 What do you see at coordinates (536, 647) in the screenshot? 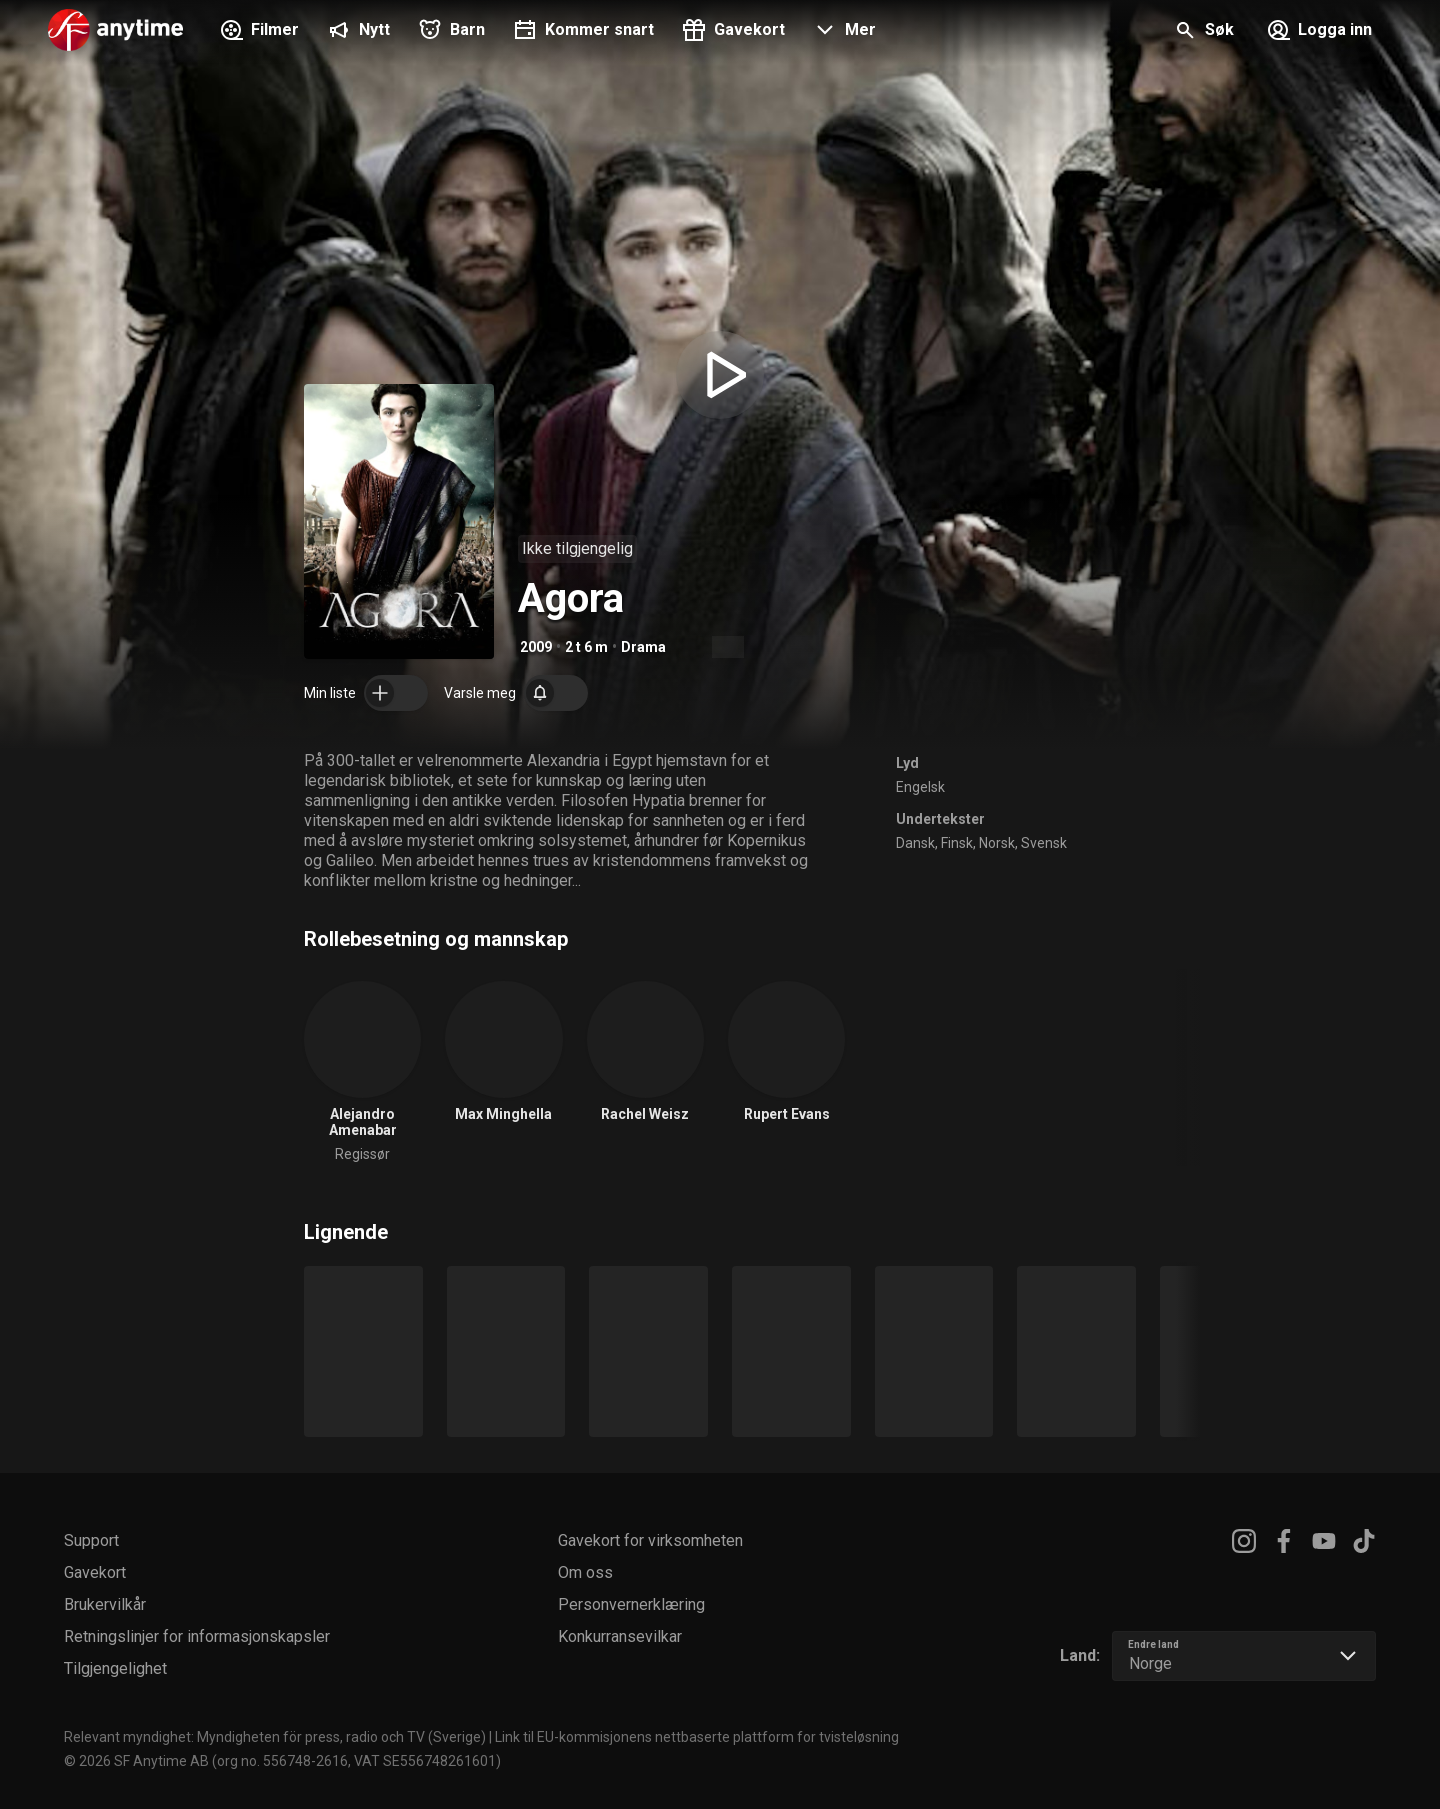
I see `2009` at bounding box center [536, 647].